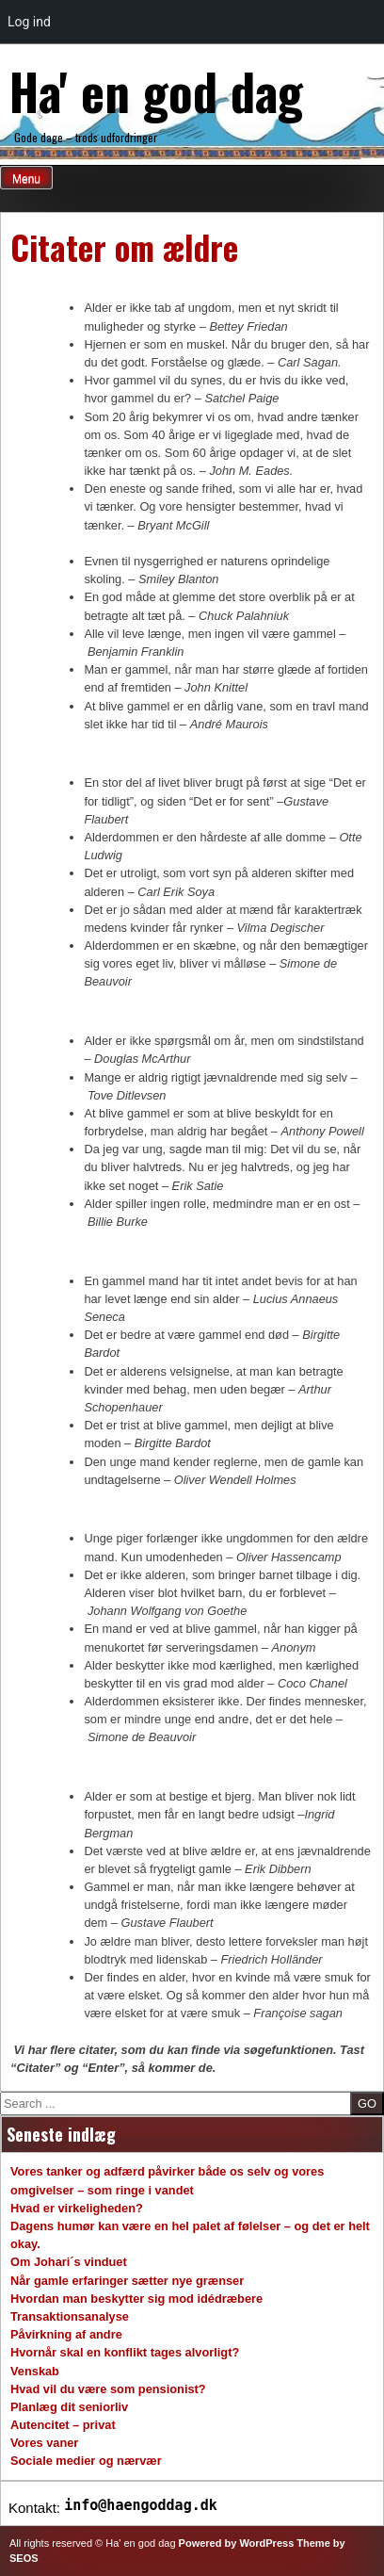  Describe the element at coordinates (69, 2407) in the screenshot. I see `Planlæg dit seniorliv` at that location.